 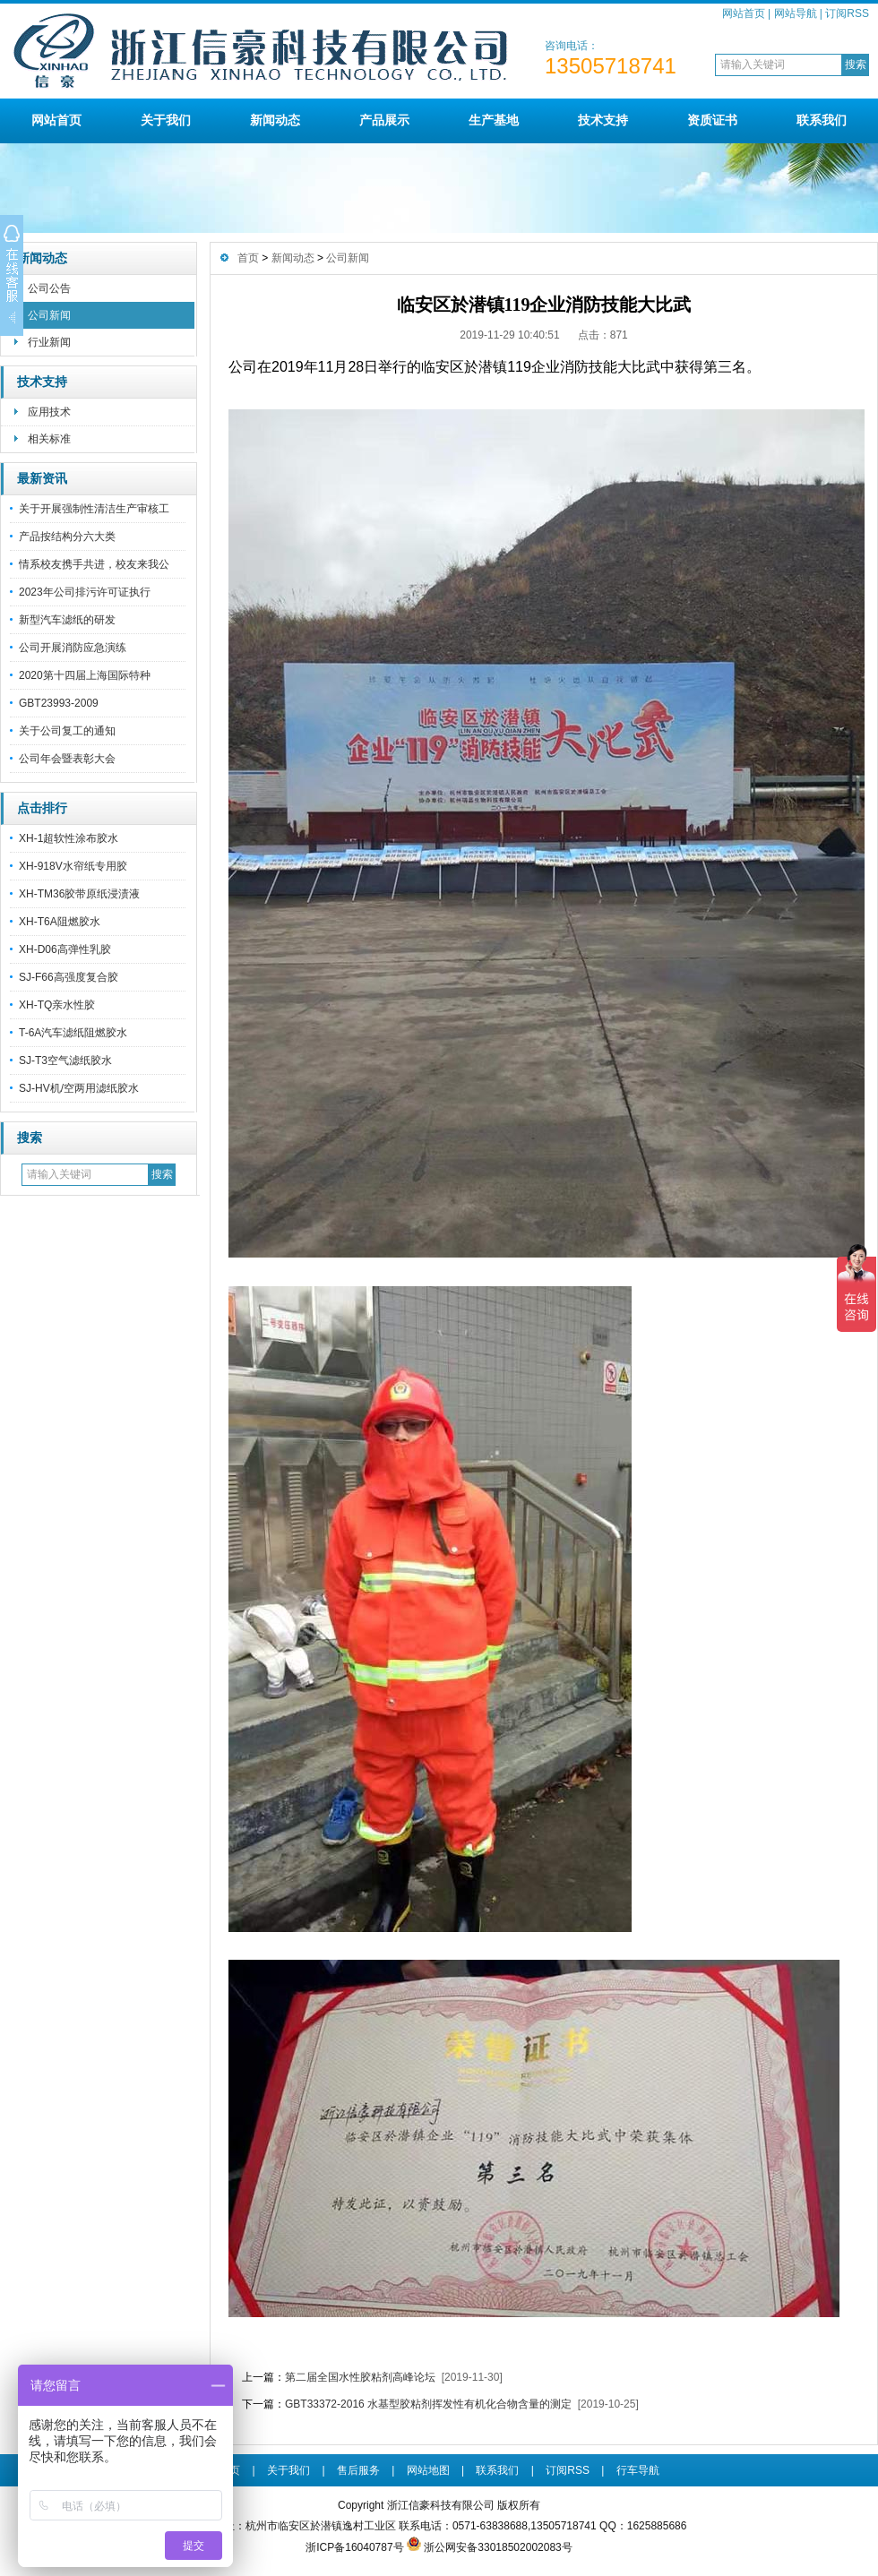 What do you see at coordinates (795, 13) in the screenshot?
I see `网站导航` at bounding box center [795, 13].